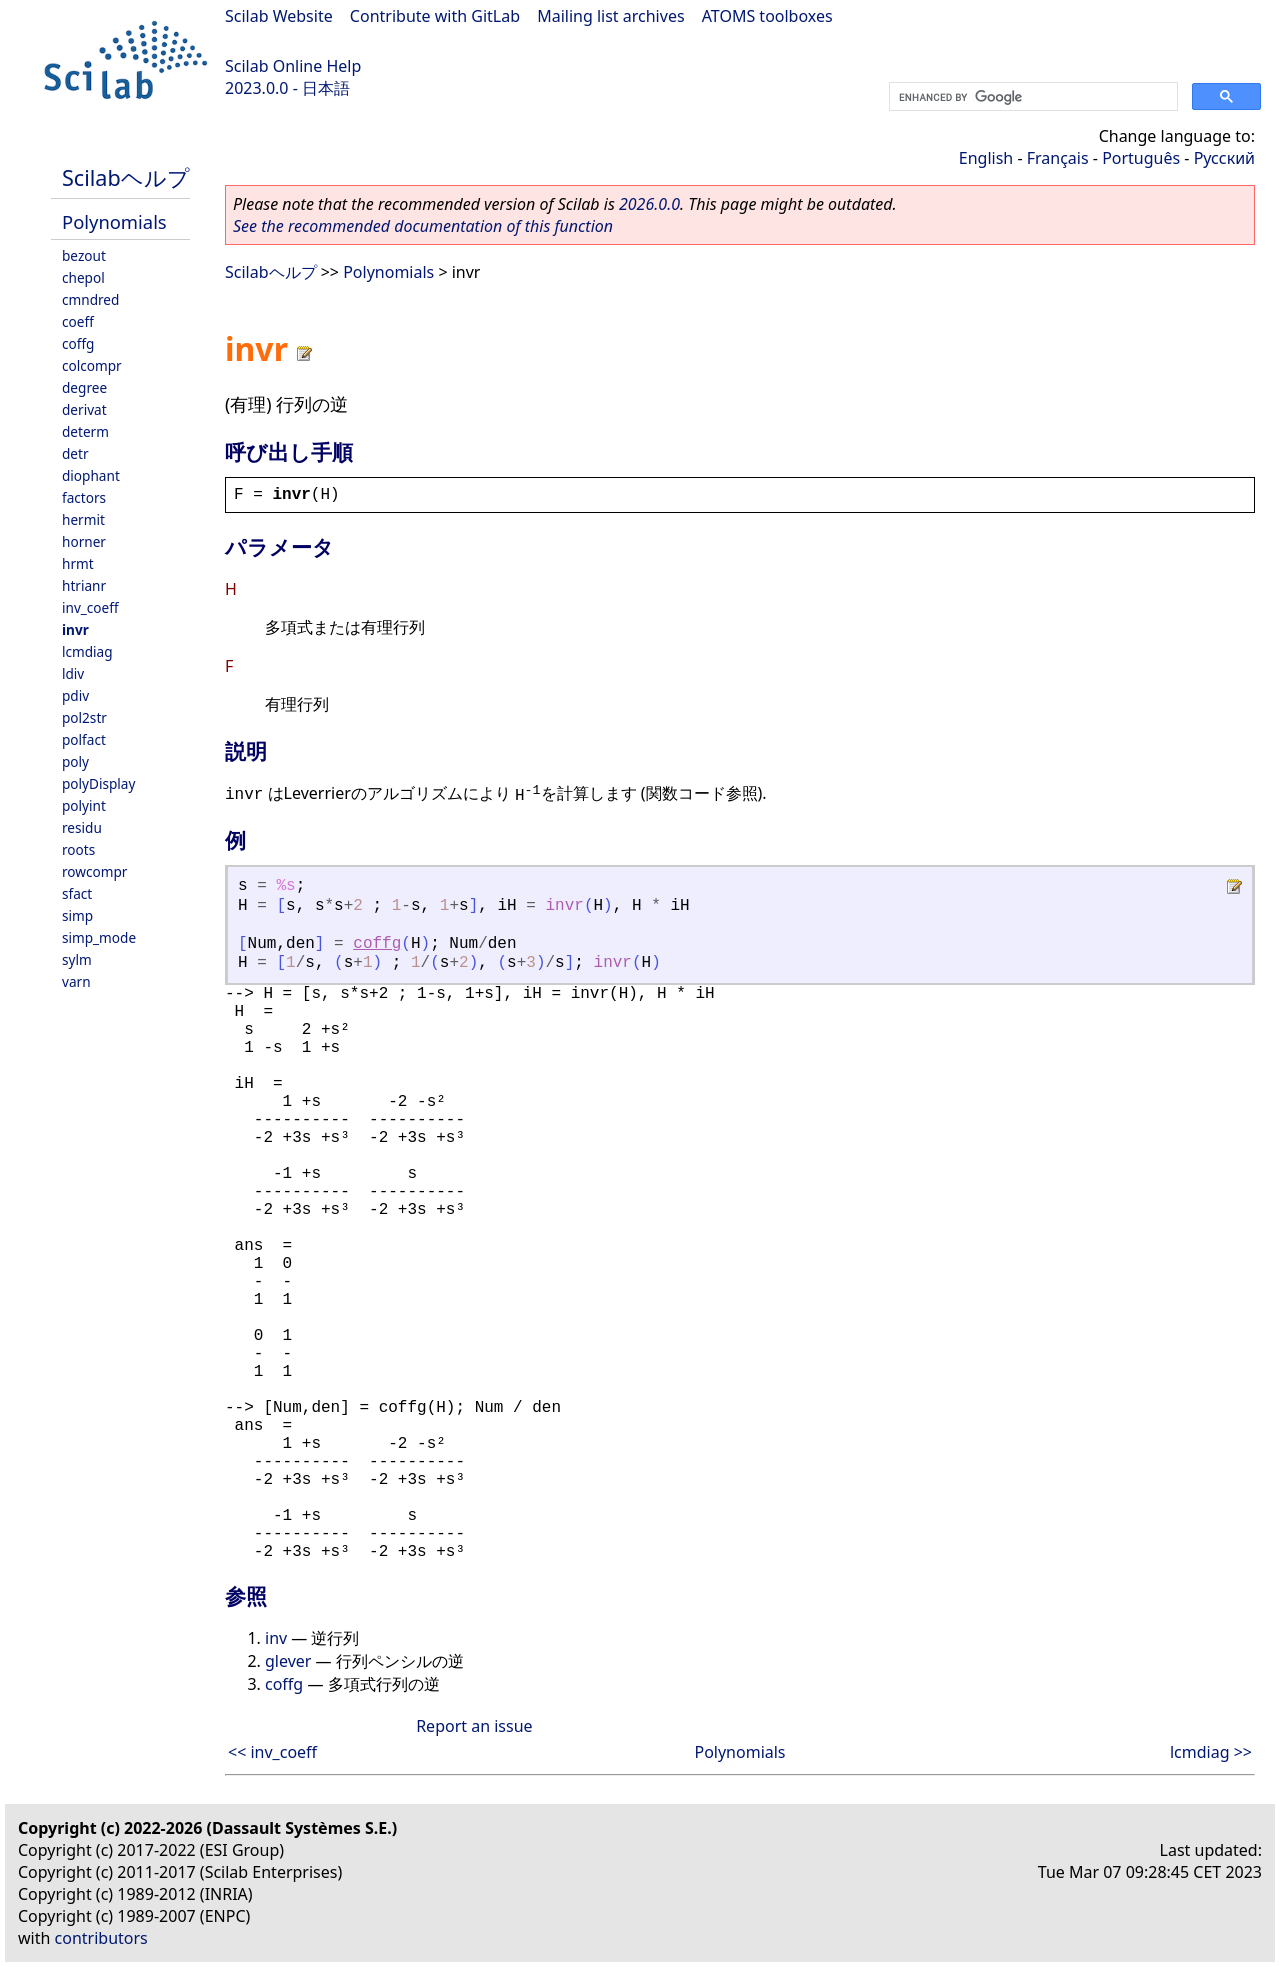 Image resolution: width=1280 pixels, height=1967 pixels. Describe the element at coordinates (293, 66) in the screenshot. I see `Scilab Online Help` at that location.